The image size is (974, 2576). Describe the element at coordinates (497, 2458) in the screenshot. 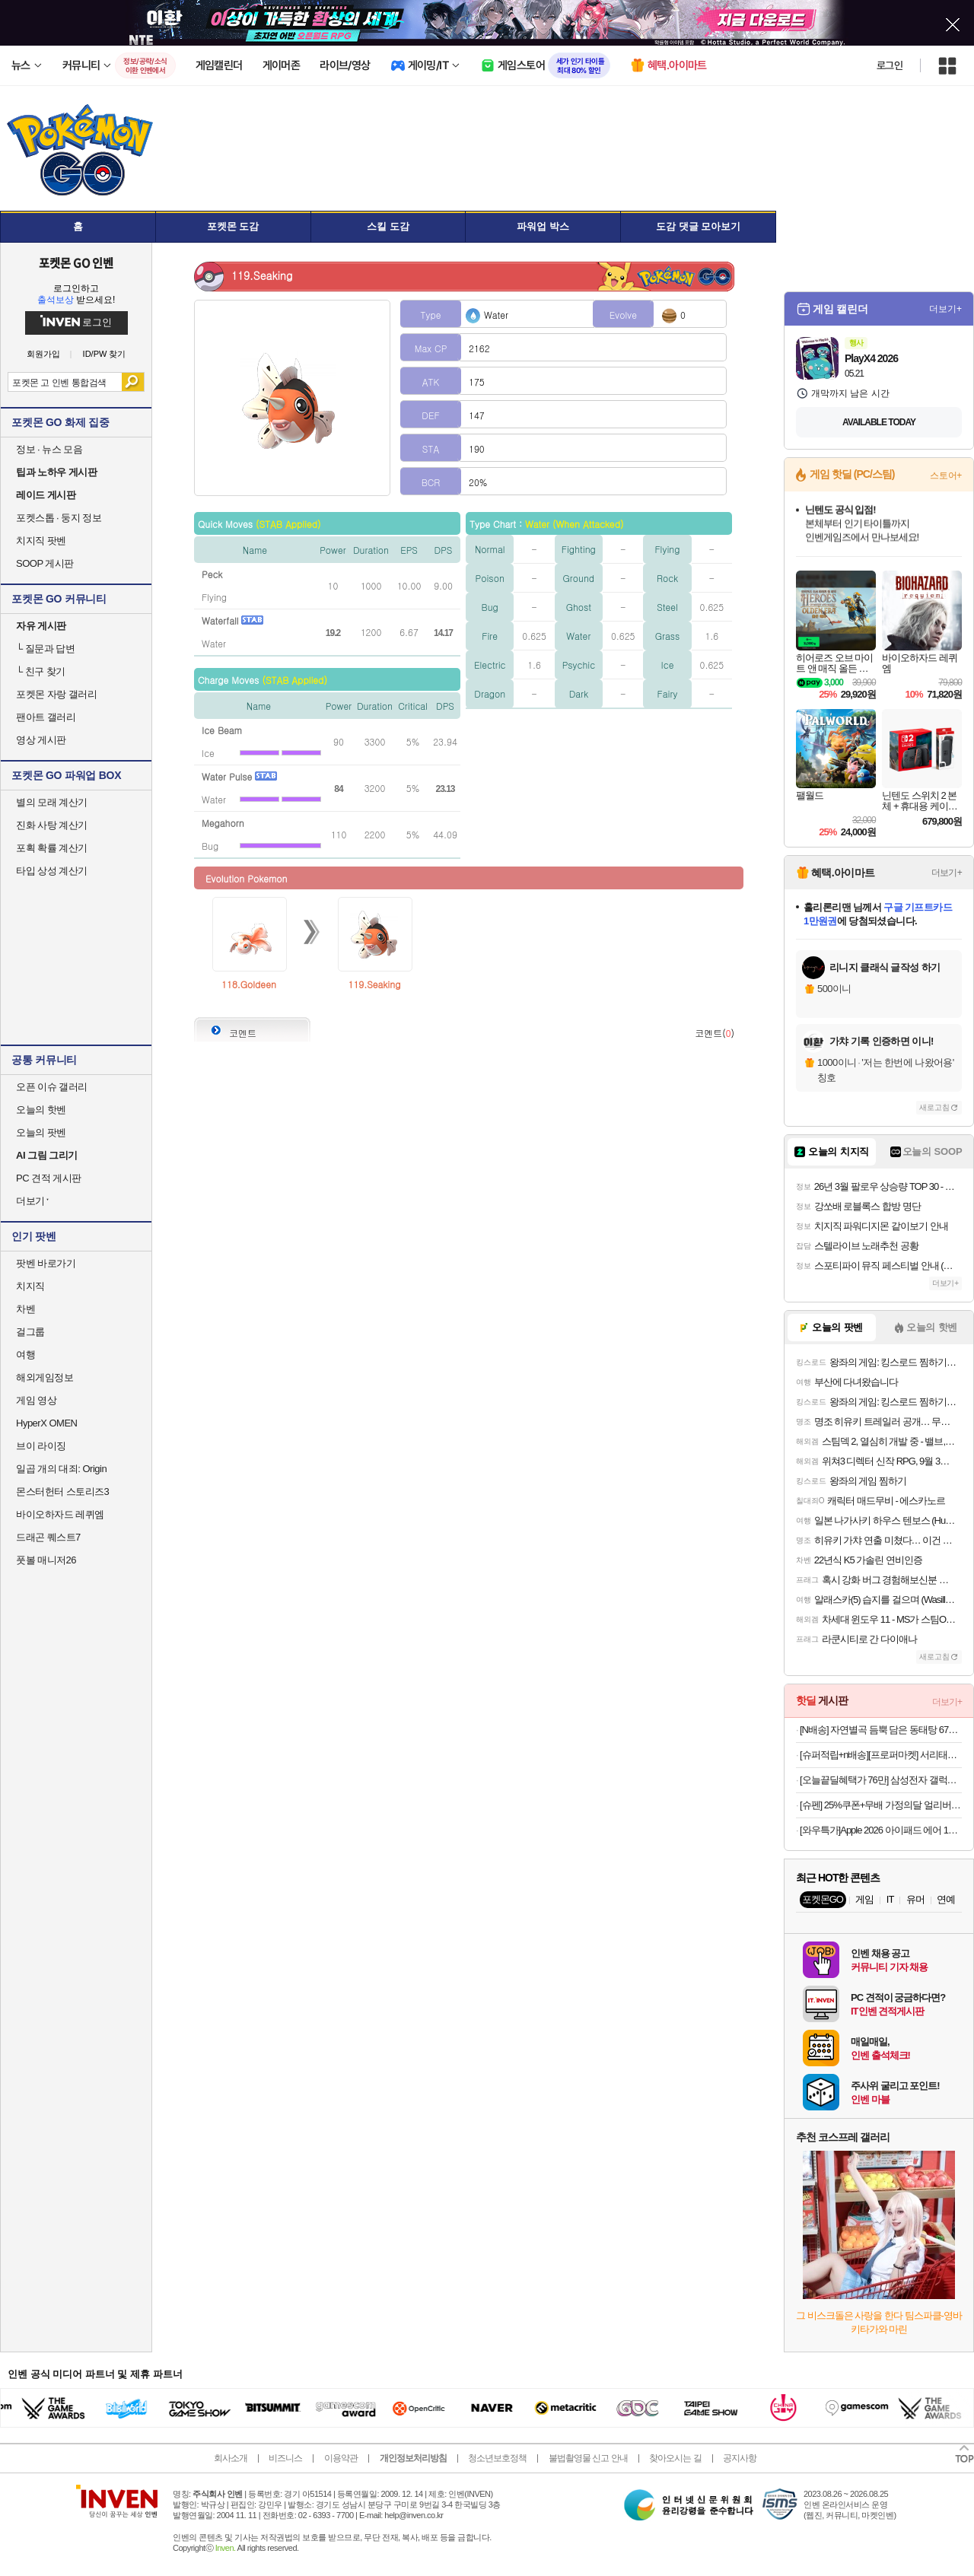

I see `청소년보호정책` at that location.